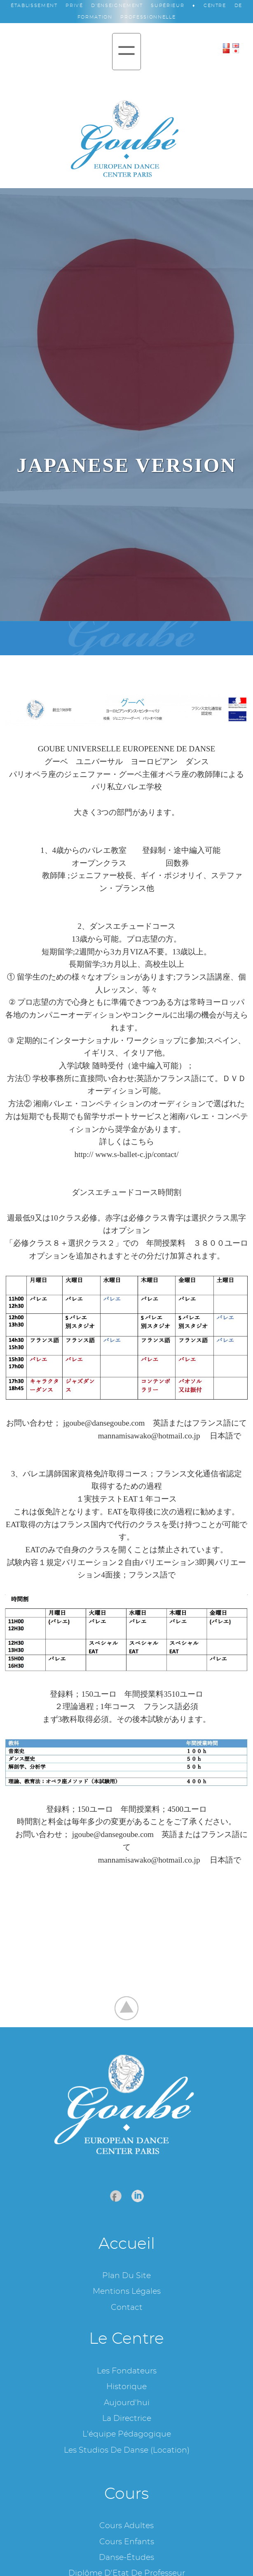  Describe the element at coordinates (126, 2244) in the screenshot. I see `Accueil` at that location.